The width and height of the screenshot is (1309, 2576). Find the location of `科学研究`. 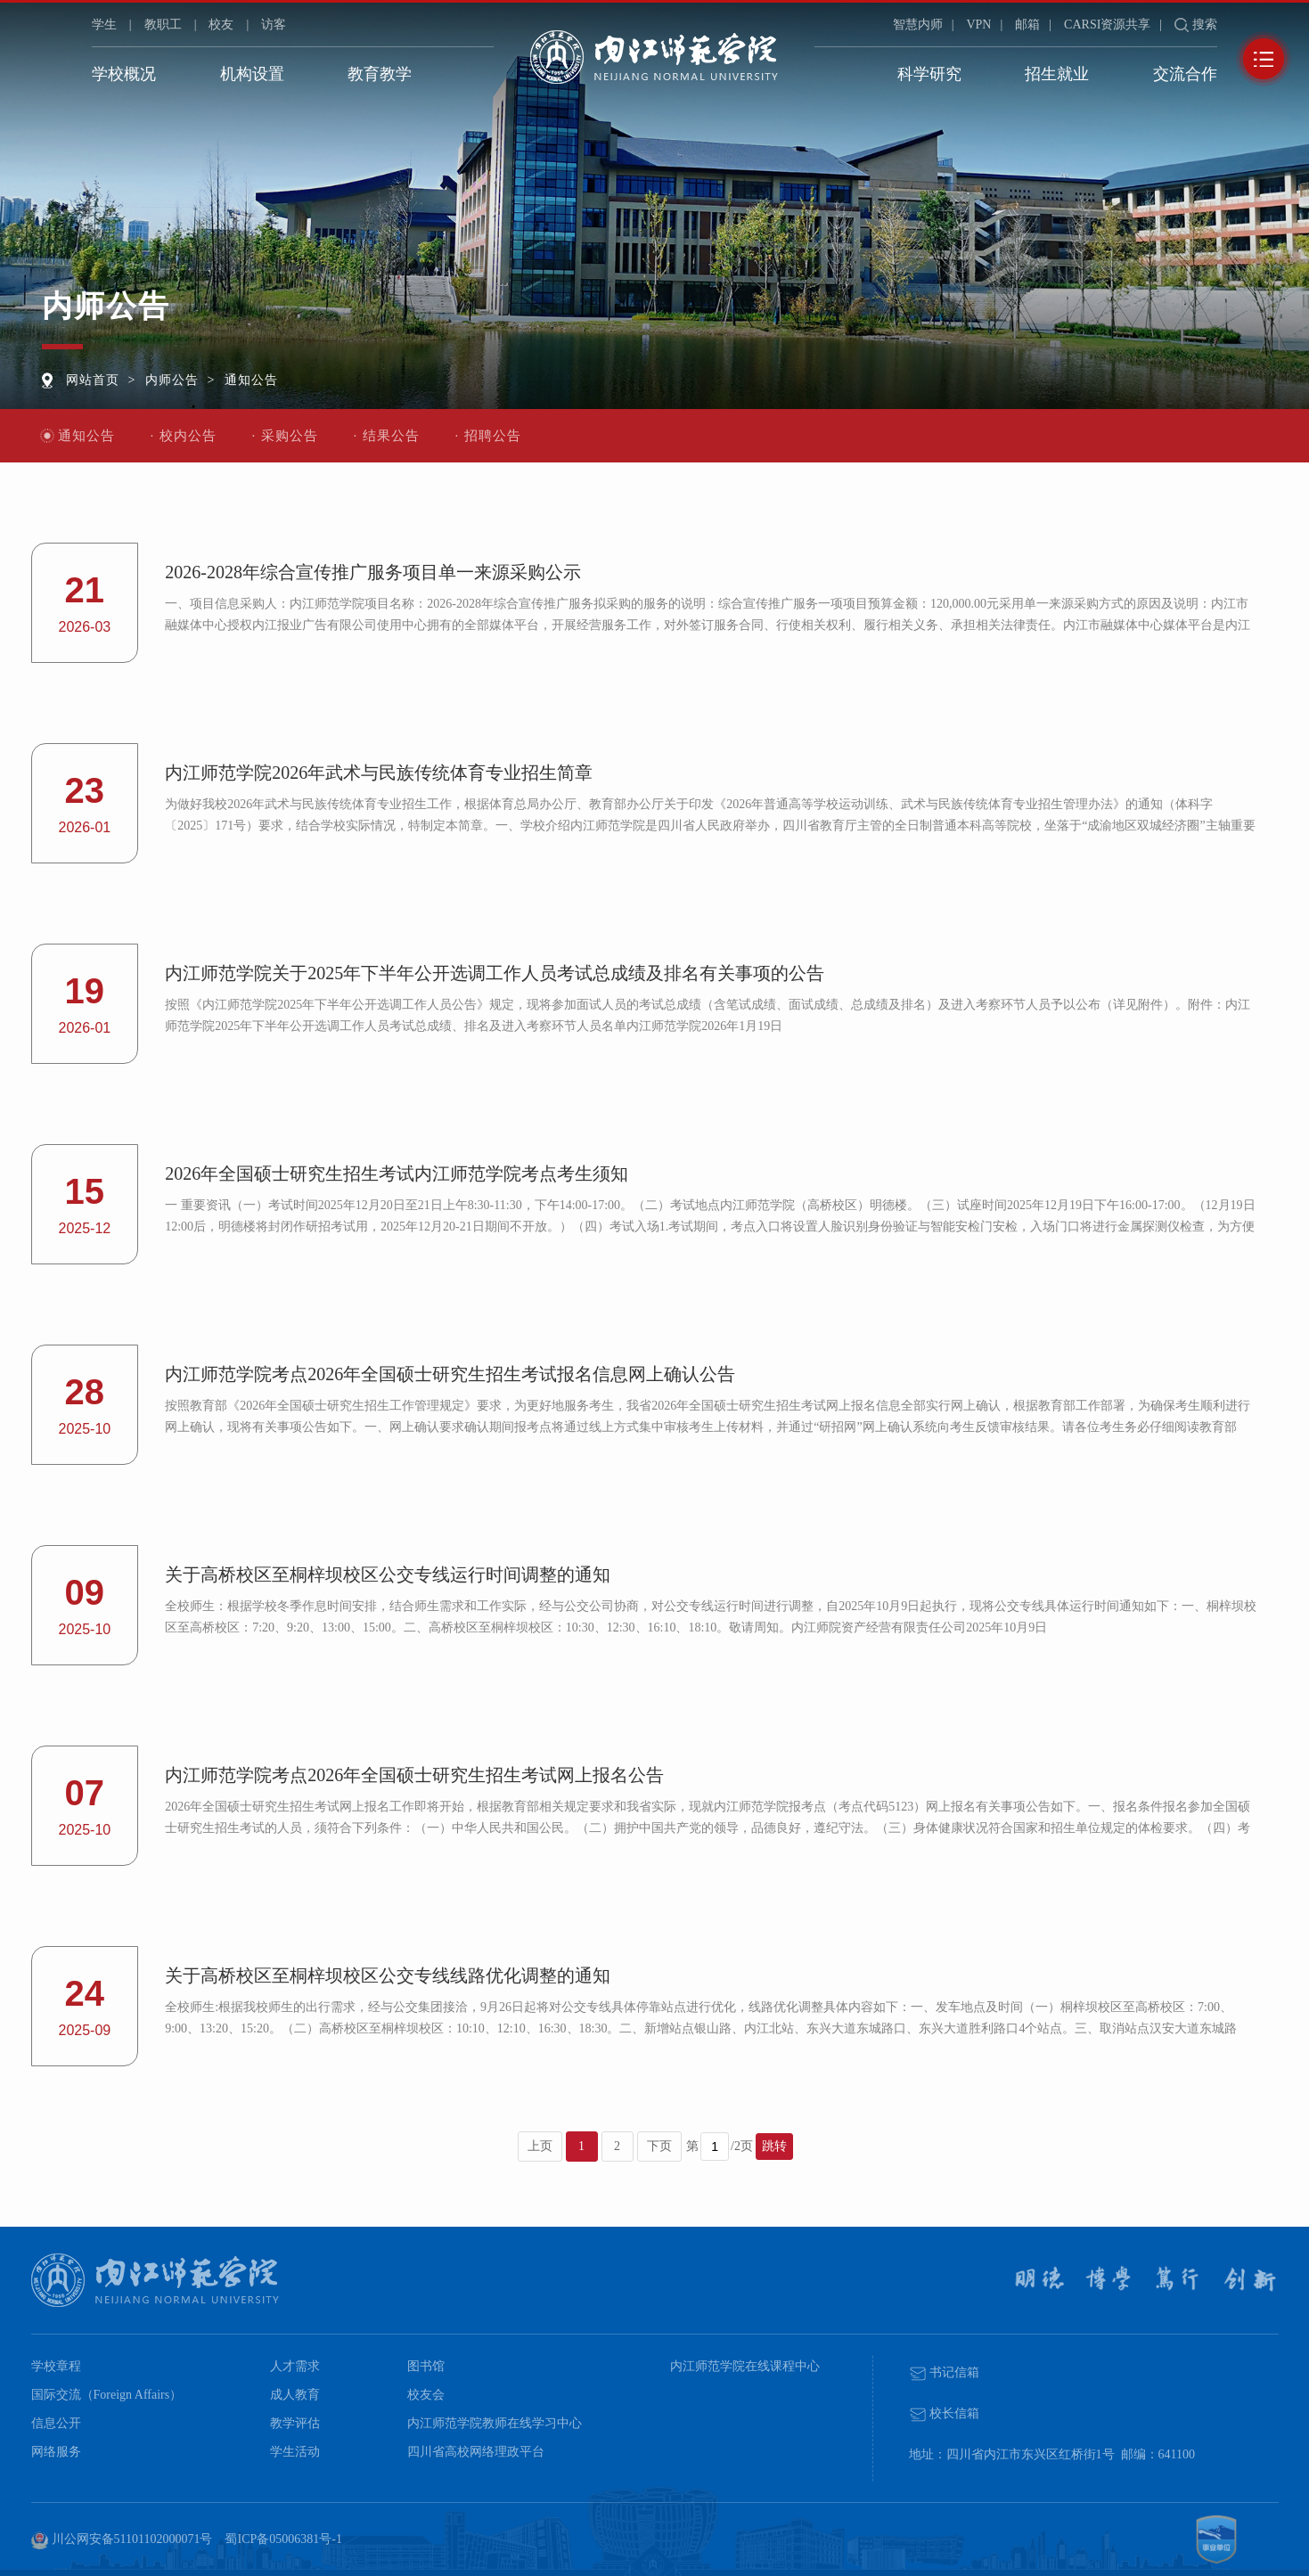

科学研究 is located at coordinates (929, 74).